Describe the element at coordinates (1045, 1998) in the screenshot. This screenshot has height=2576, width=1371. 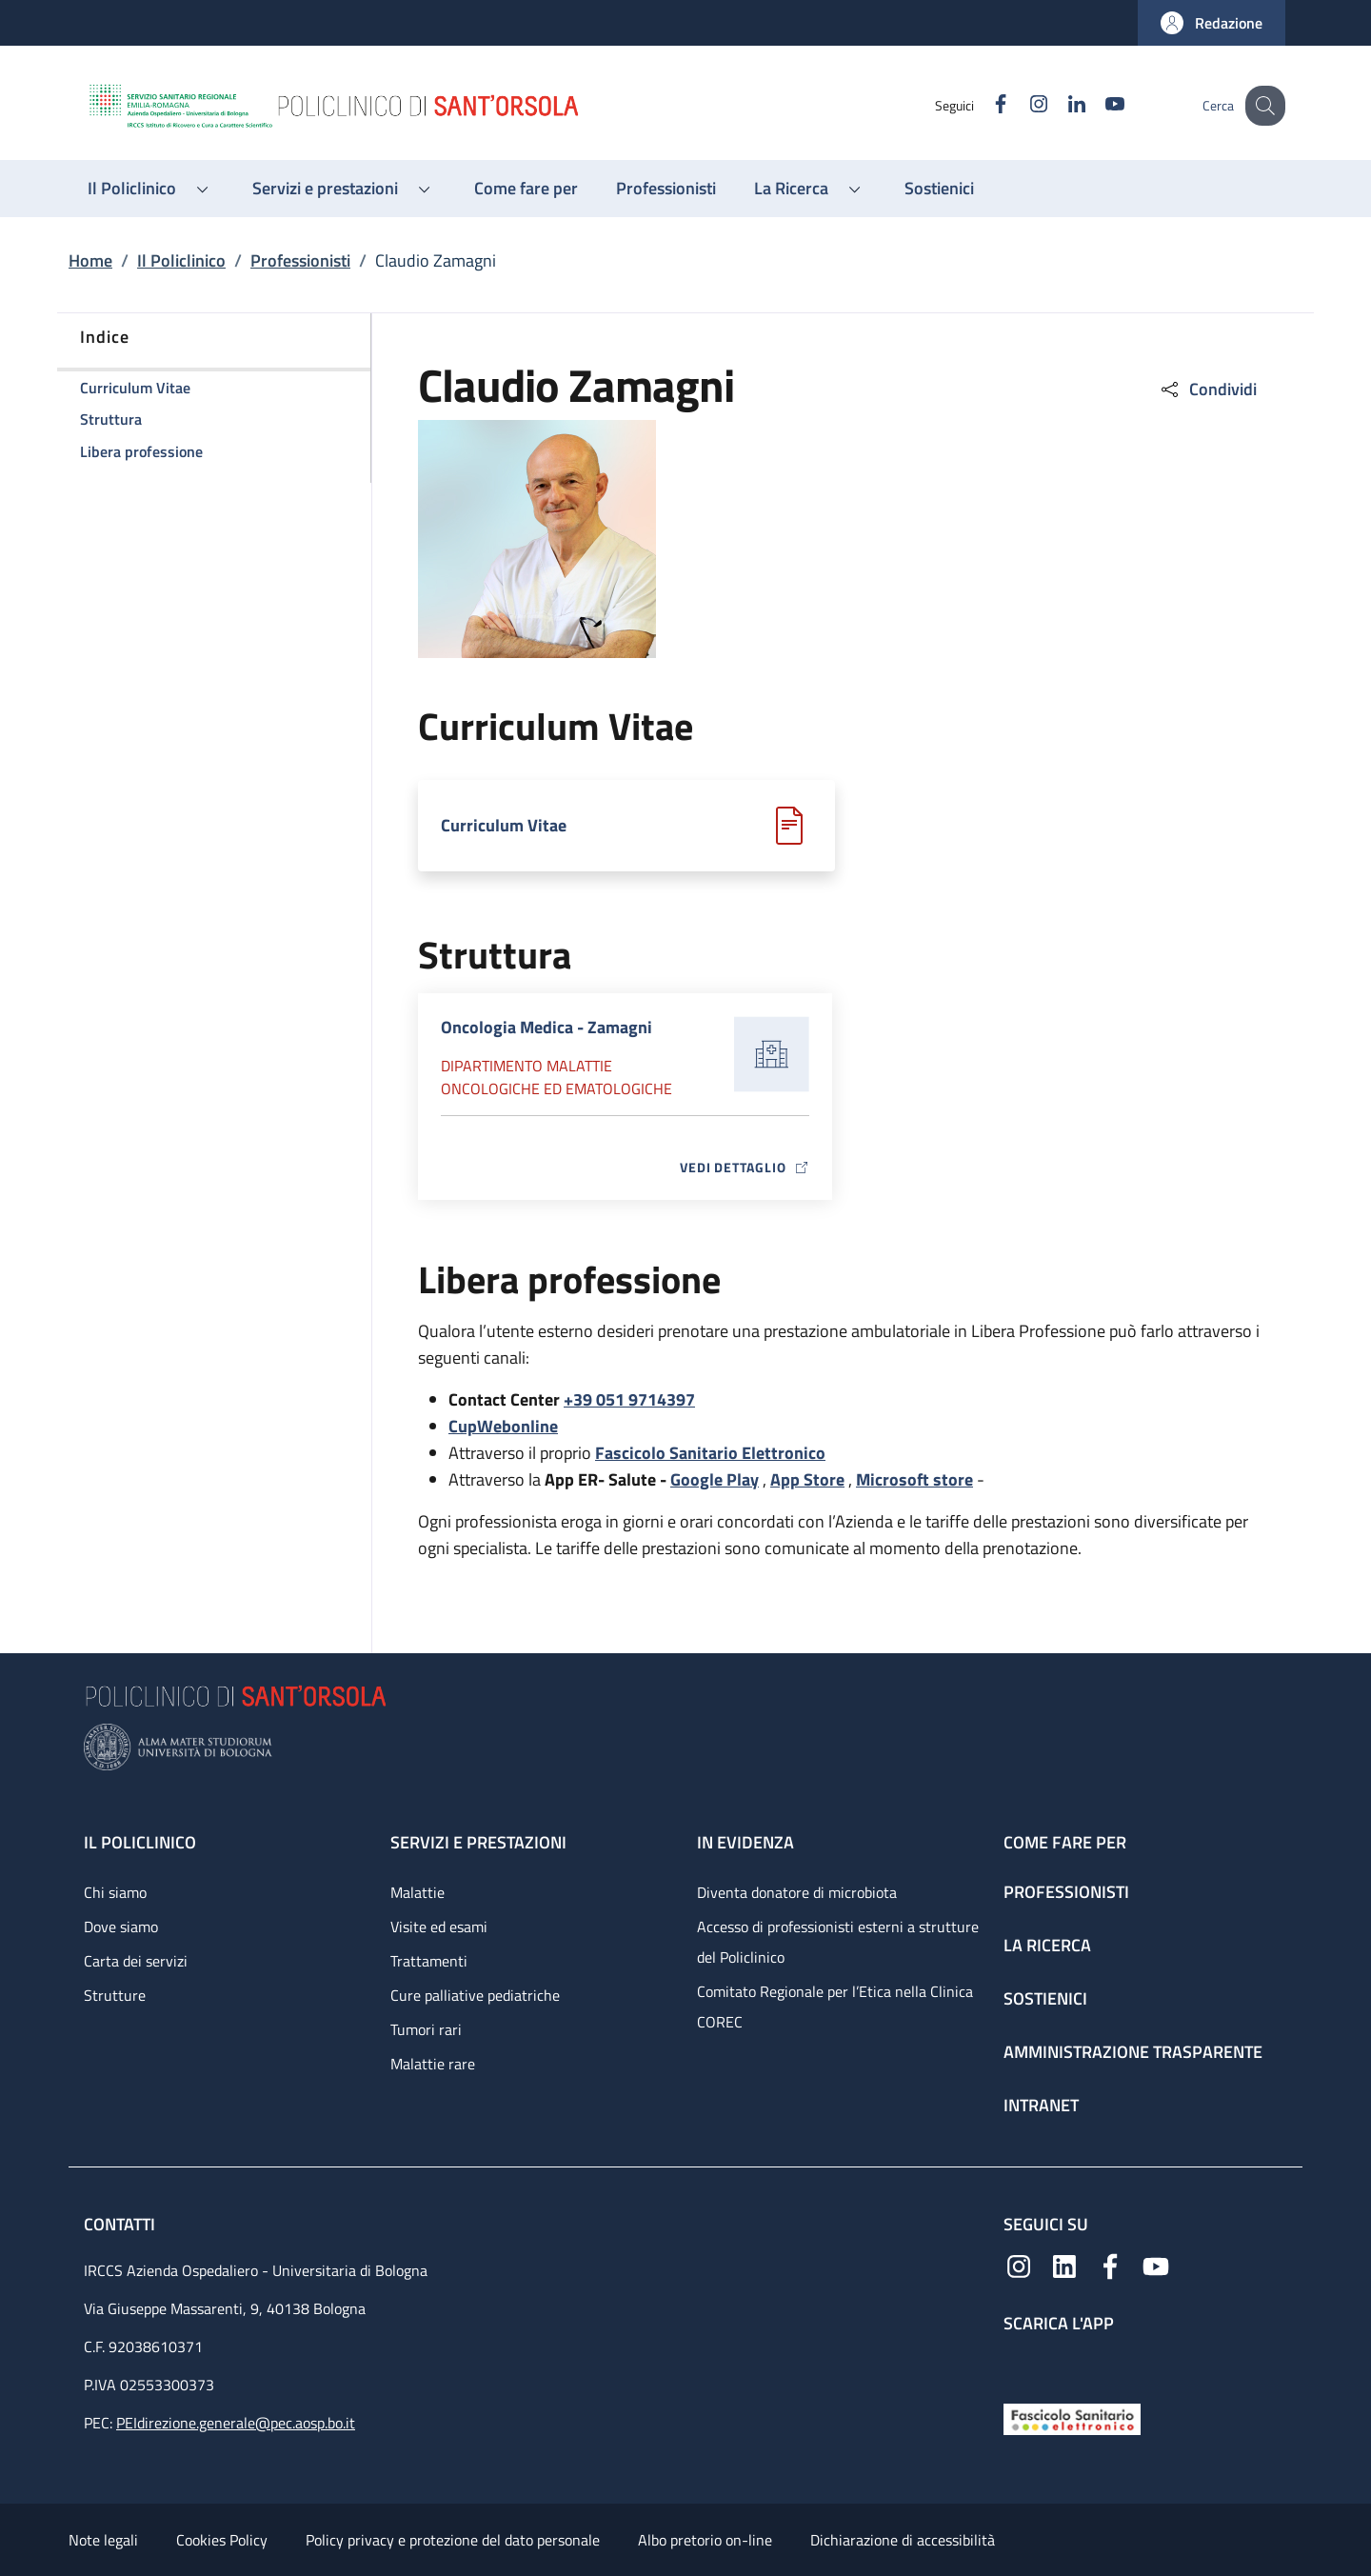
I see `Sostienici [Sostienici - link footer]` at that location.